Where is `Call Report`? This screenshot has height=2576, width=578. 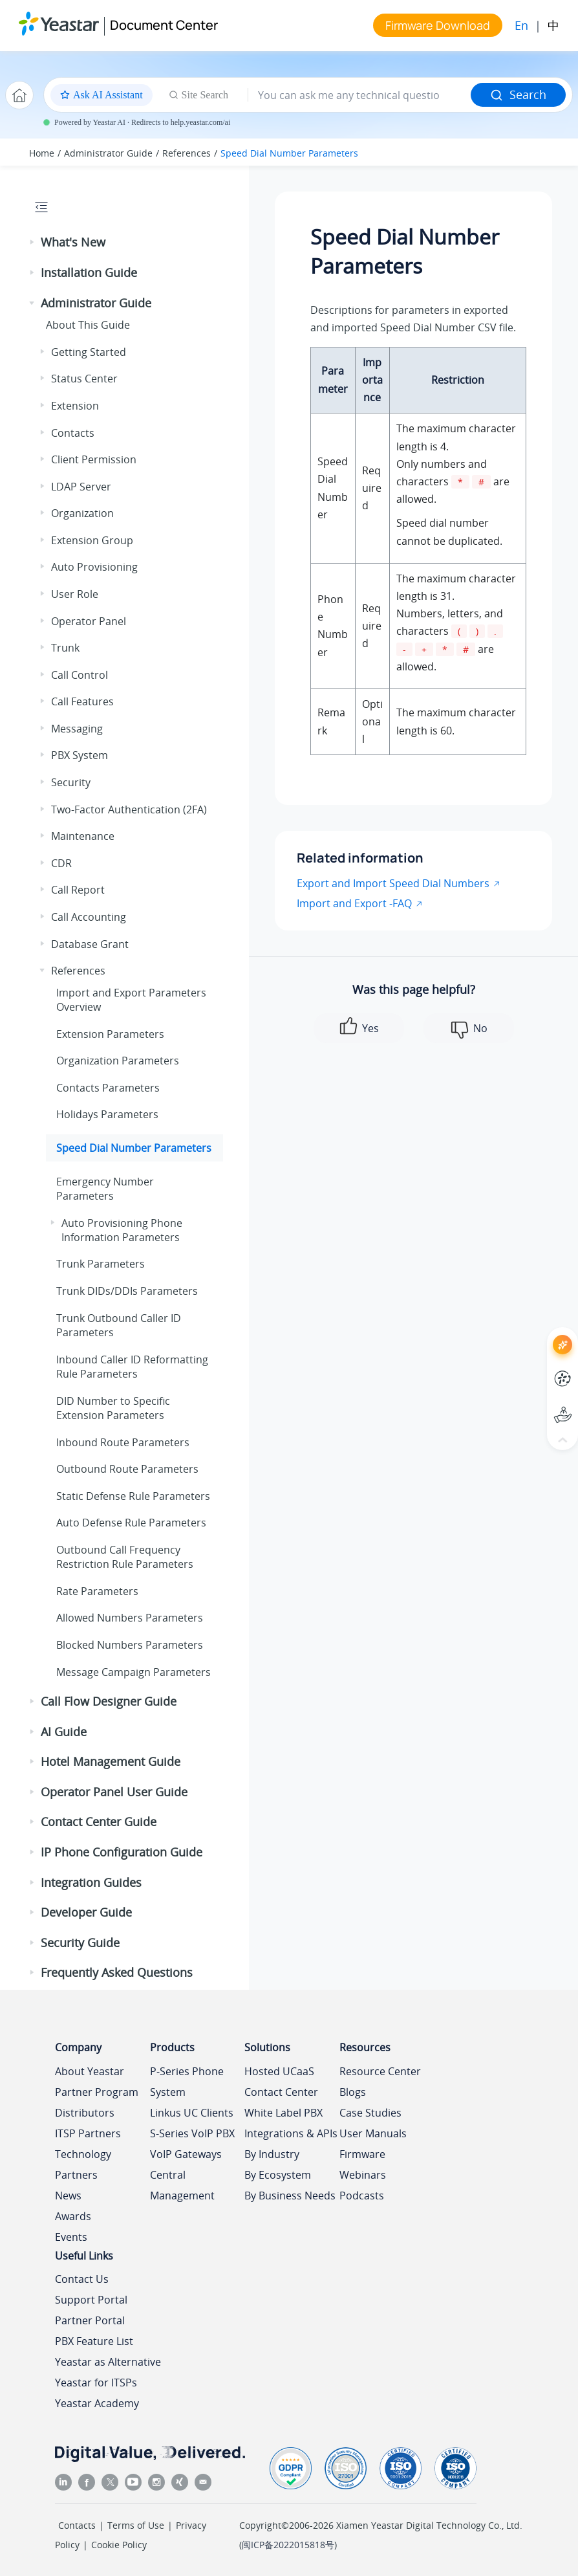 Call Report is located at coordinates (78, 890).